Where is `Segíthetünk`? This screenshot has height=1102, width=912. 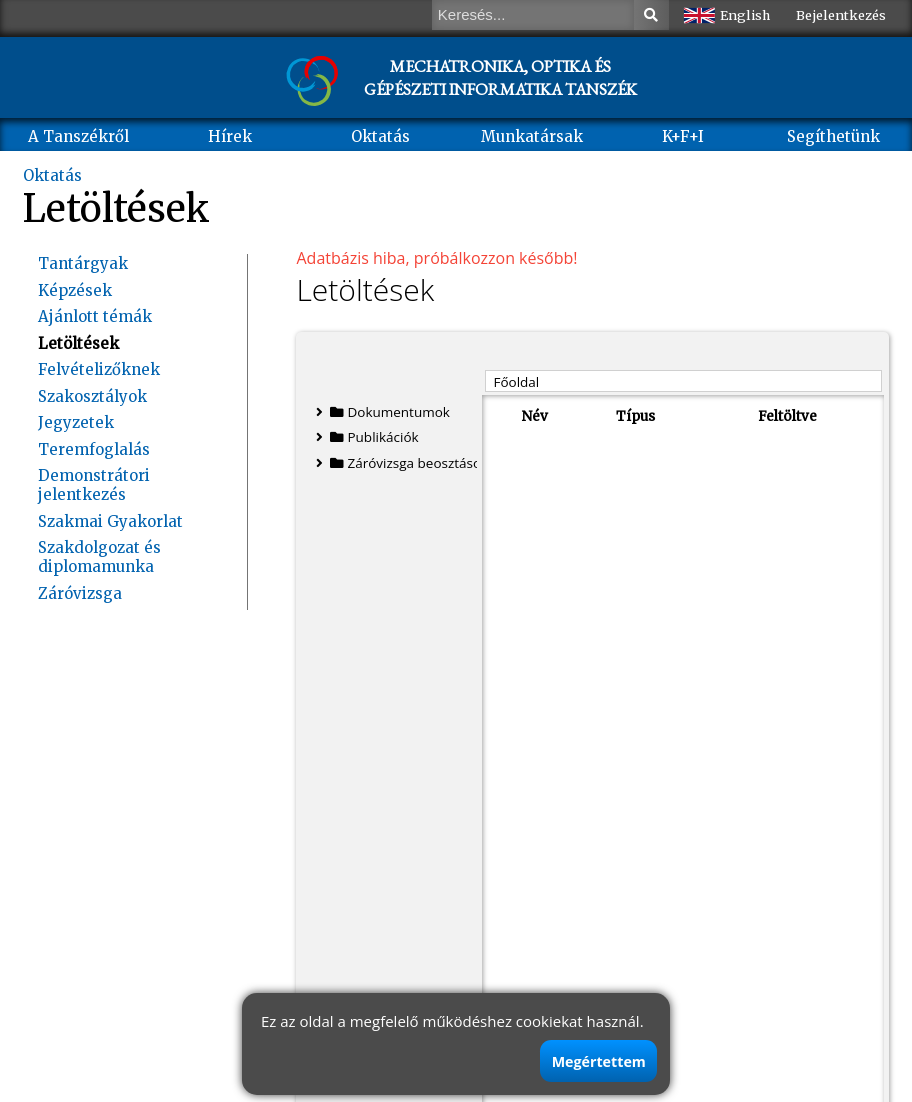
Segíthetünk is located at coordinates (833, 136).